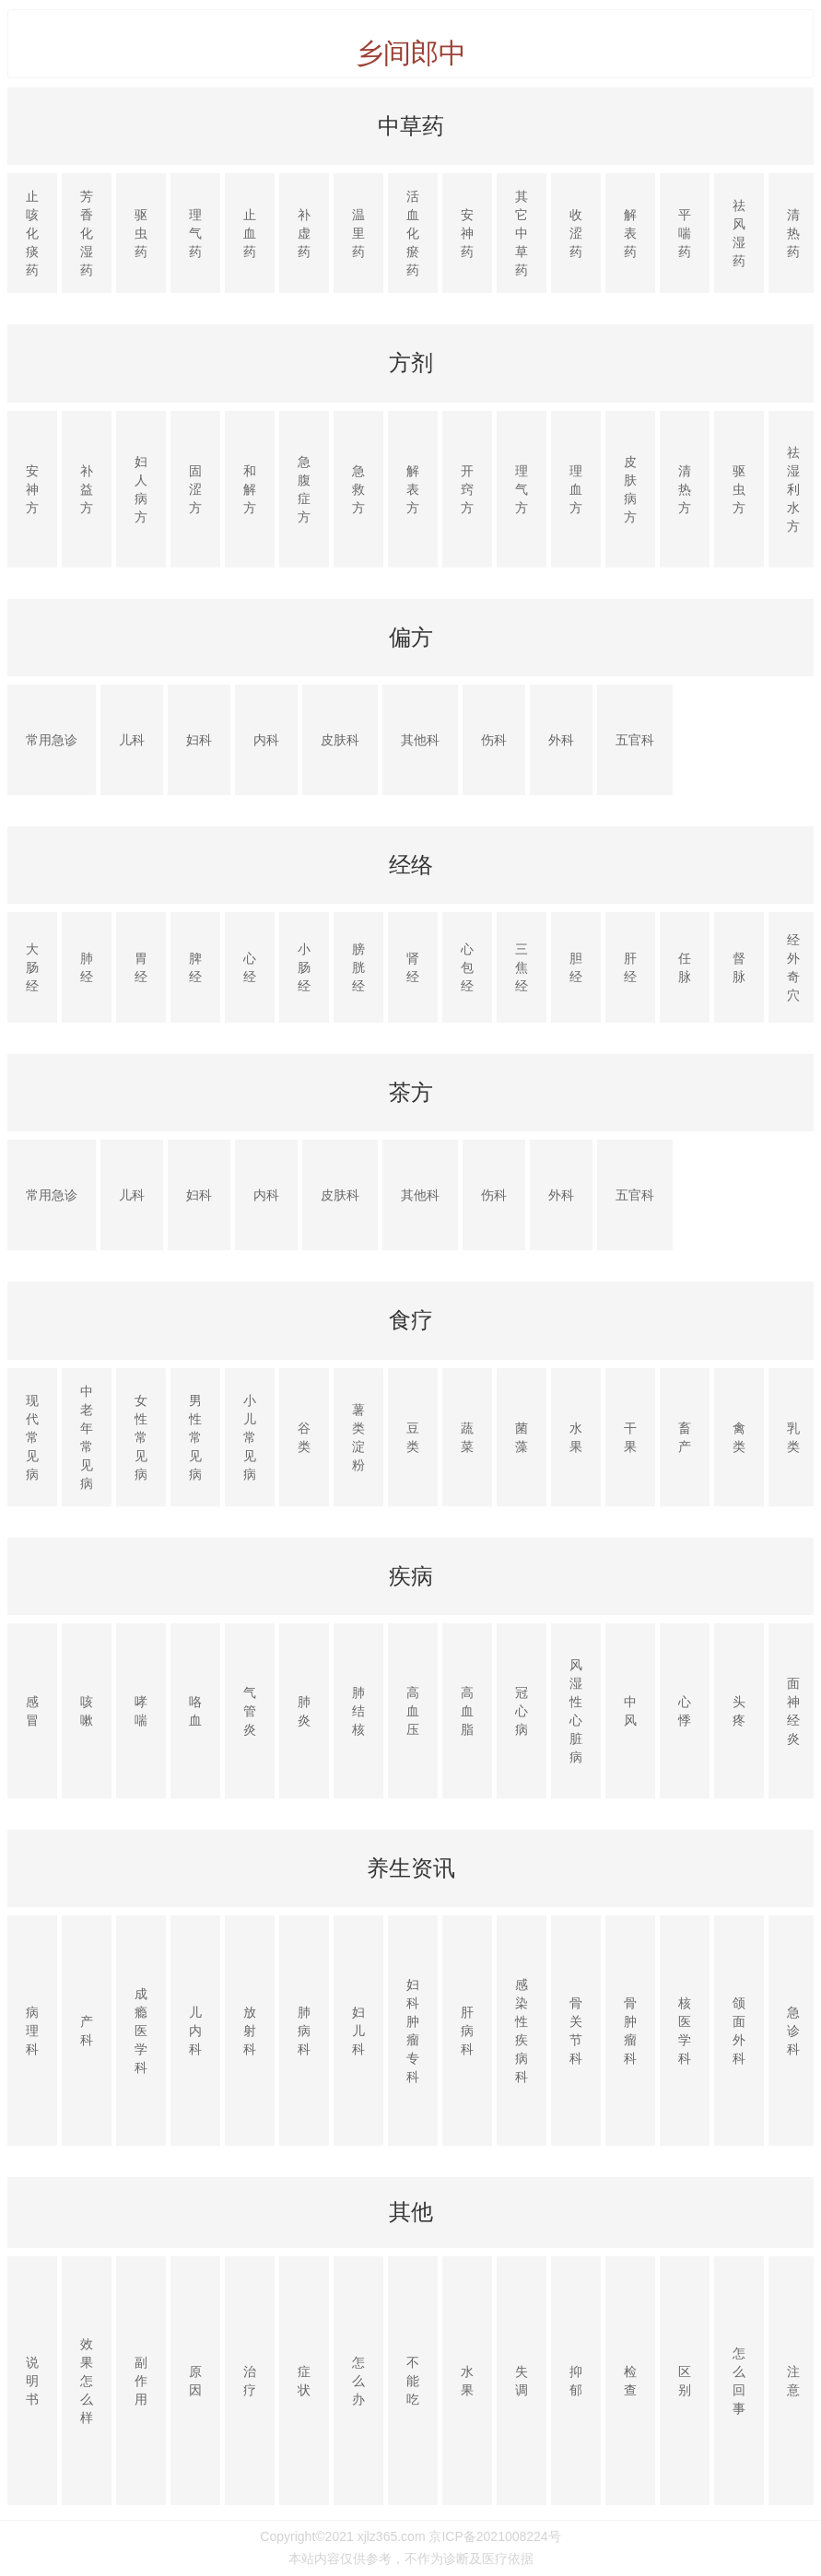 Image resolution: width=821 pixels, height=2576 pixels. Describe the element at coordinates (684, 2031) in the screenshot. I see `核医学科` at that location.